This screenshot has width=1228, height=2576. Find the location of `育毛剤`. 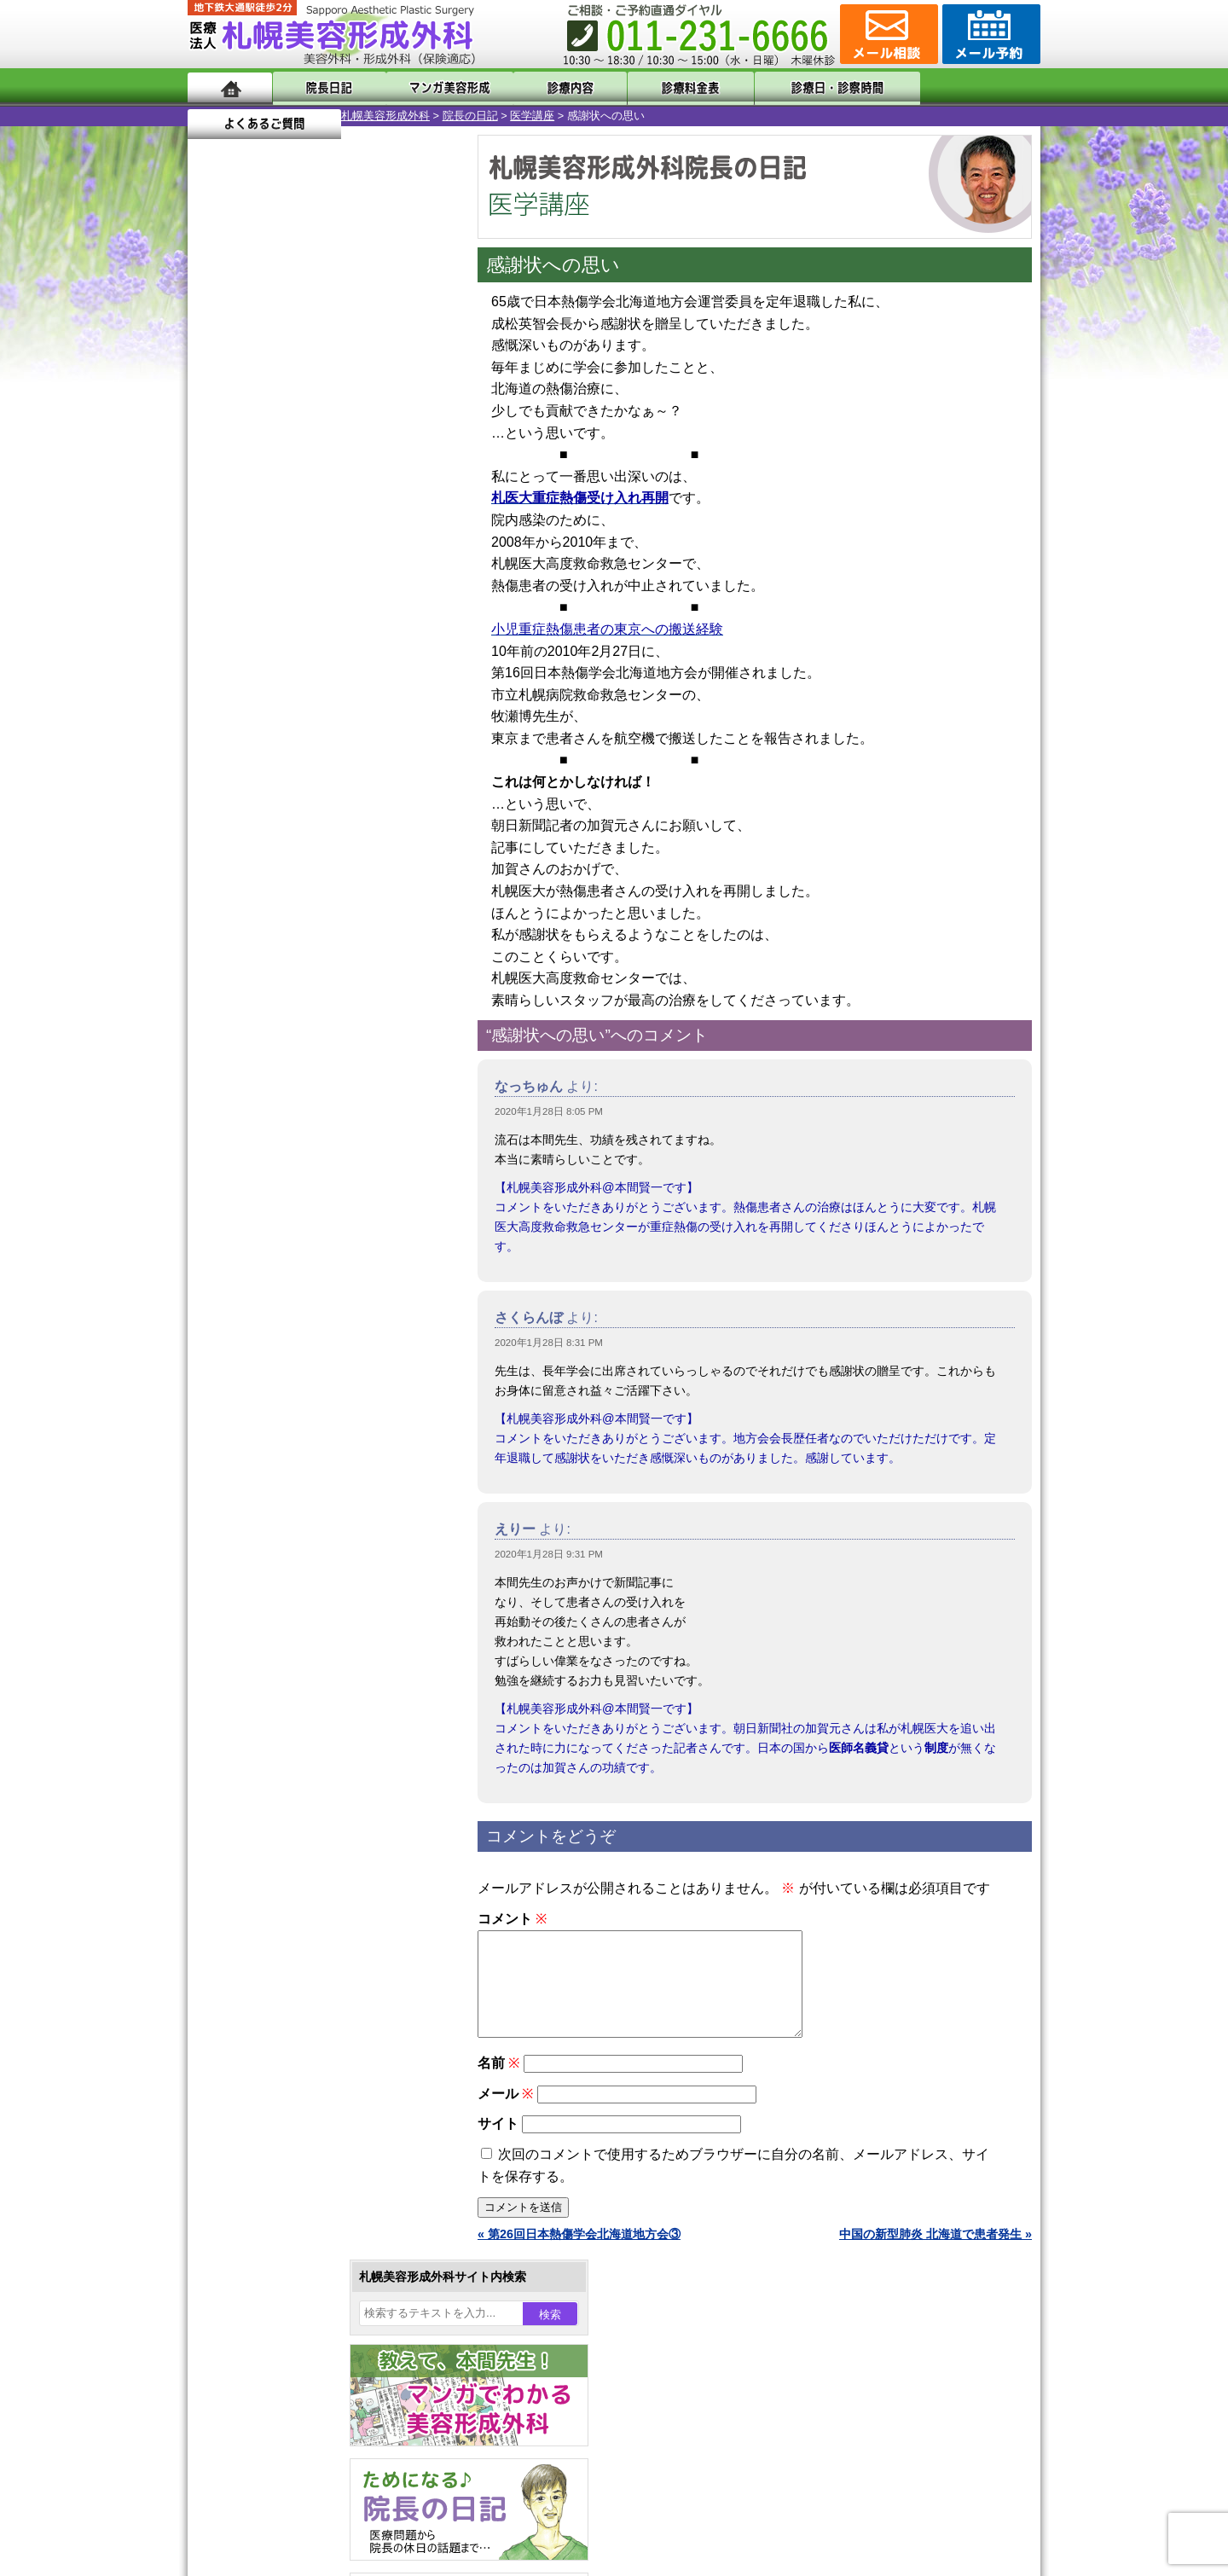

育毛剤 is located at coordinates (262, 1839).